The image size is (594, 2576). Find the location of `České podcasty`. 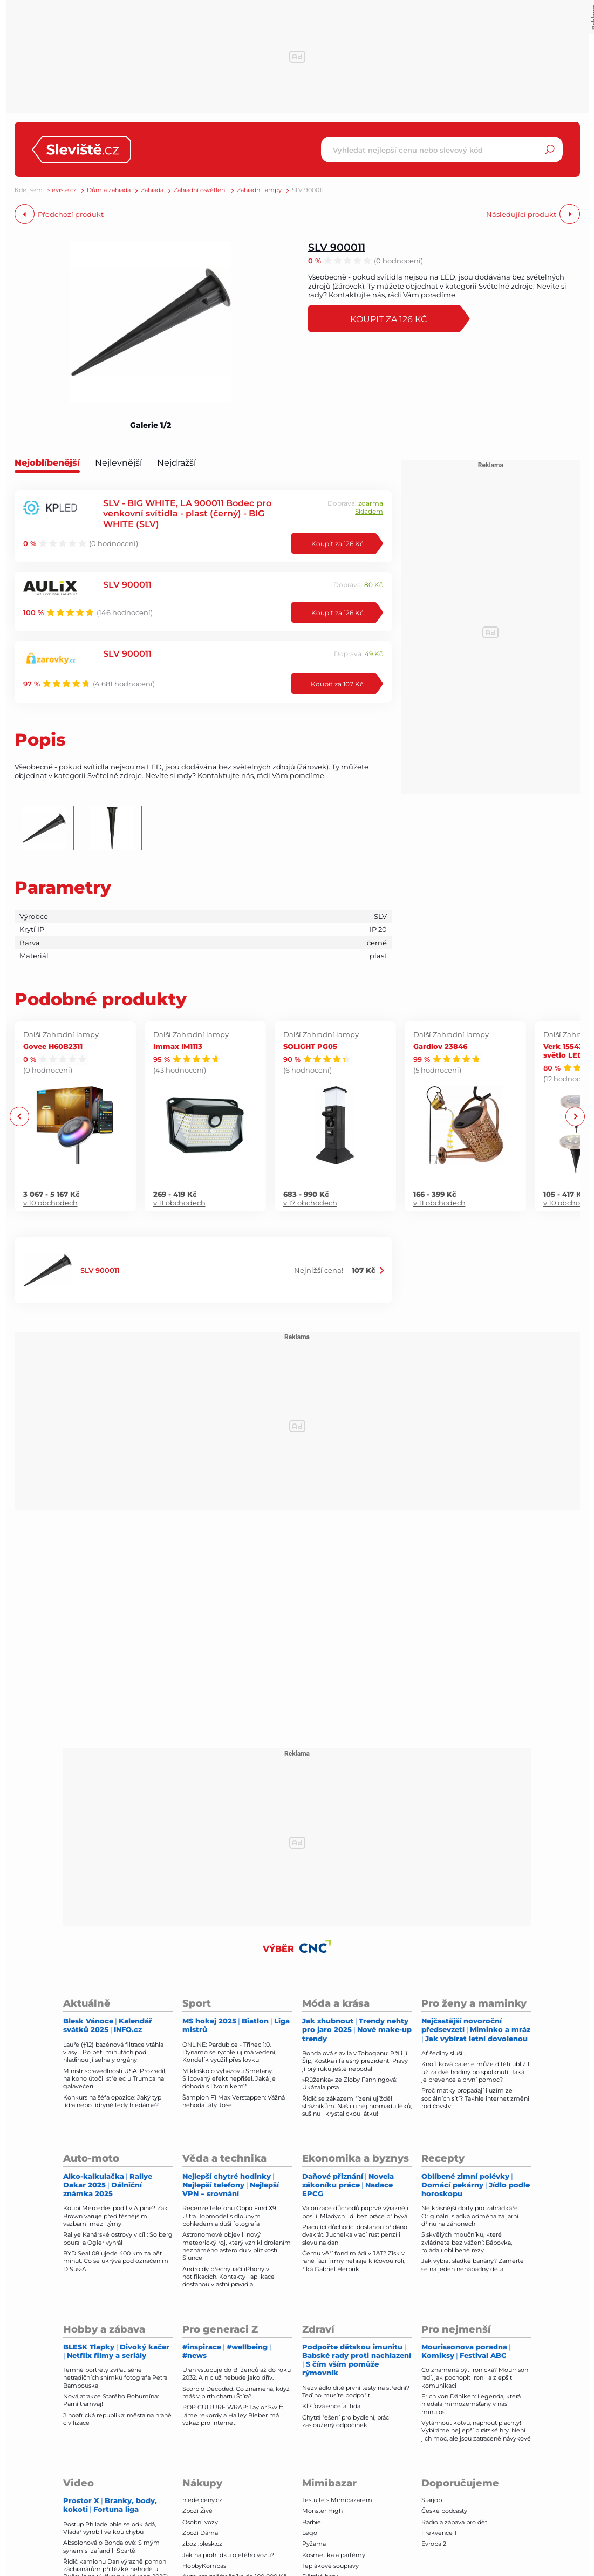

České podcasty is located at coordinates (444, 2510).